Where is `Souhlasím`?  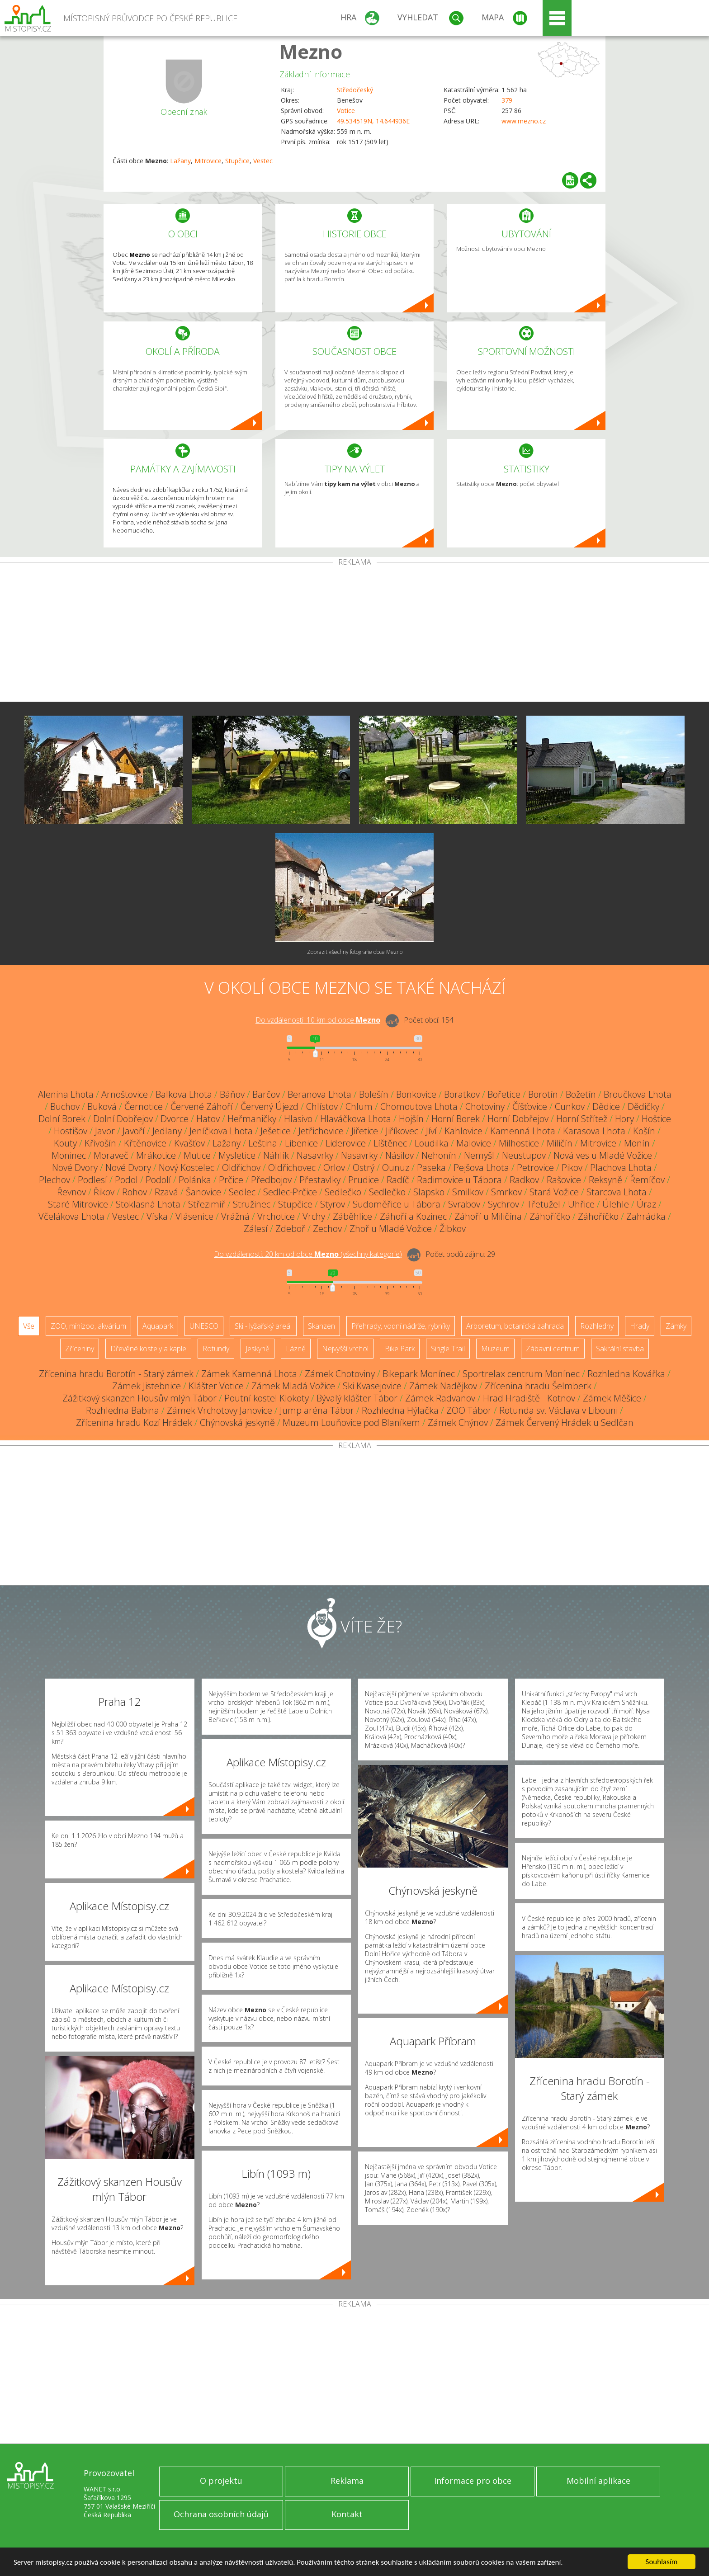
Souhlasím is located at coordinates (662, 2562).